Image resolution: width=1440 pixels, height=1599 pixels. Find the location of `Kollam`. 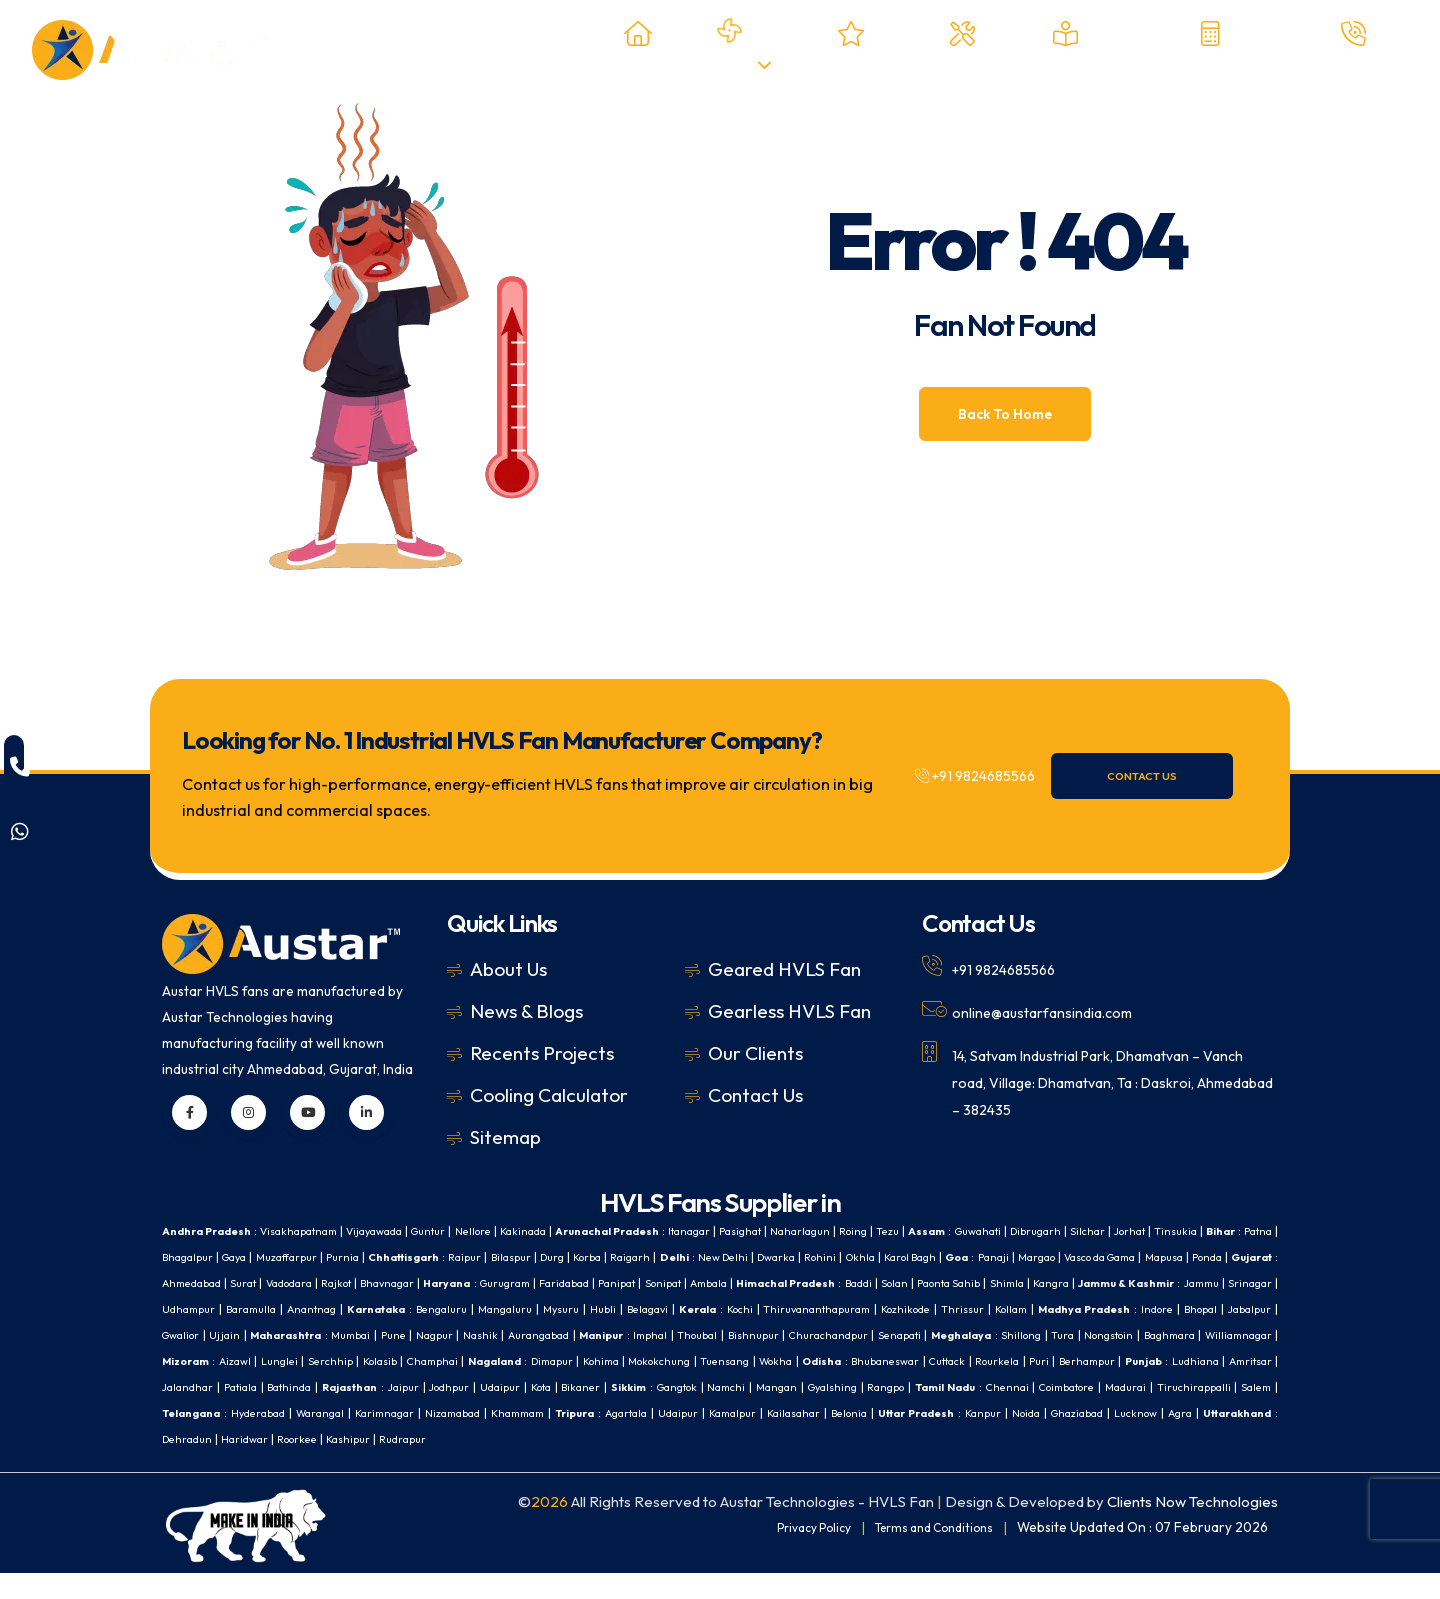

Kollam is located at coordinates (431, 1334).